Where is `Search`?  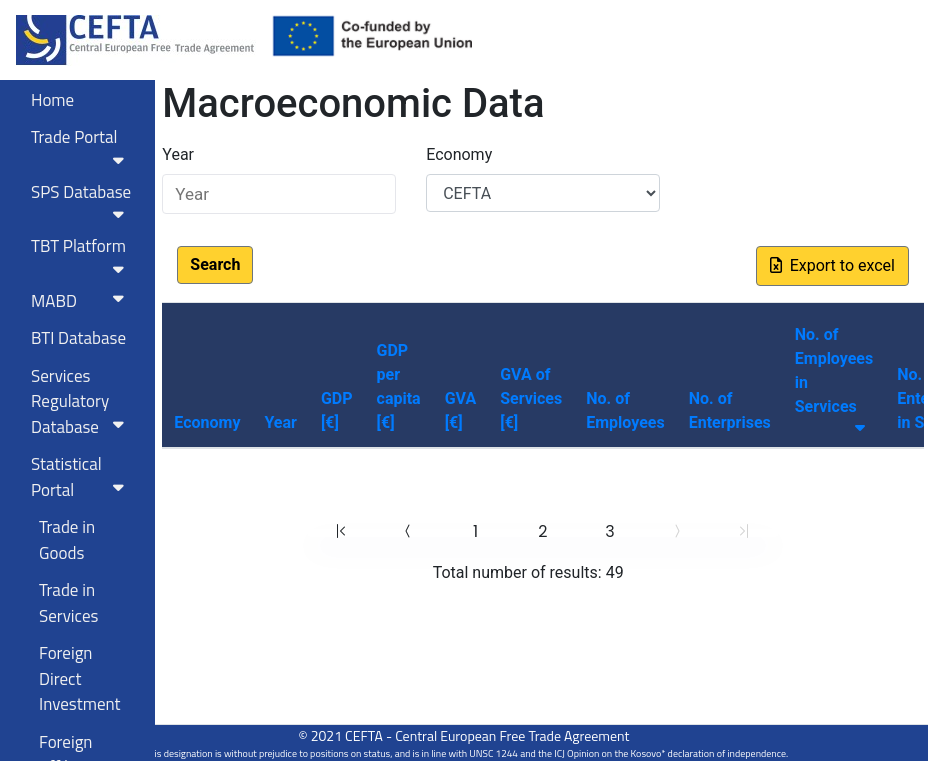
Search is located at coordinates (215, 264).